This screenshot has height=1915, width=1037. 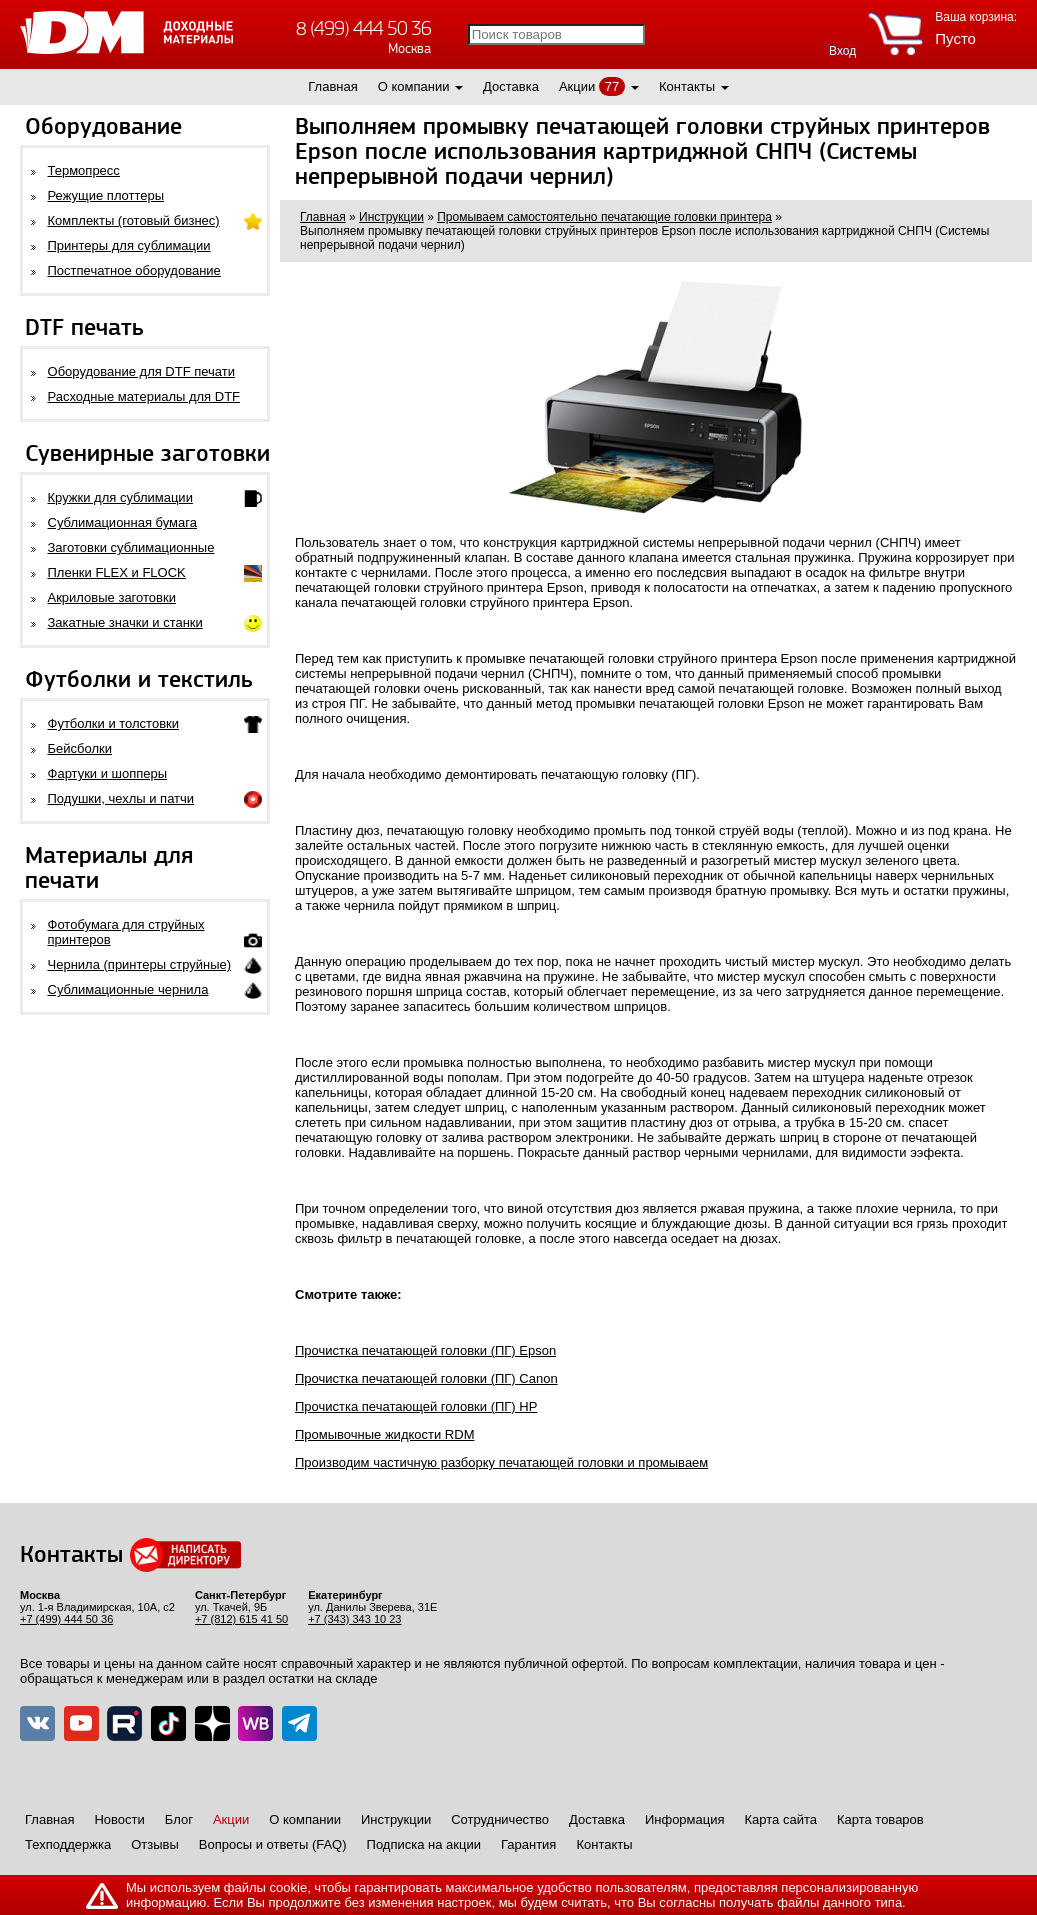 What do you see at coordinates (144, 396) in the screenshot?
I see `Расходные материалы для DTF` at bounding box center [144, 396].